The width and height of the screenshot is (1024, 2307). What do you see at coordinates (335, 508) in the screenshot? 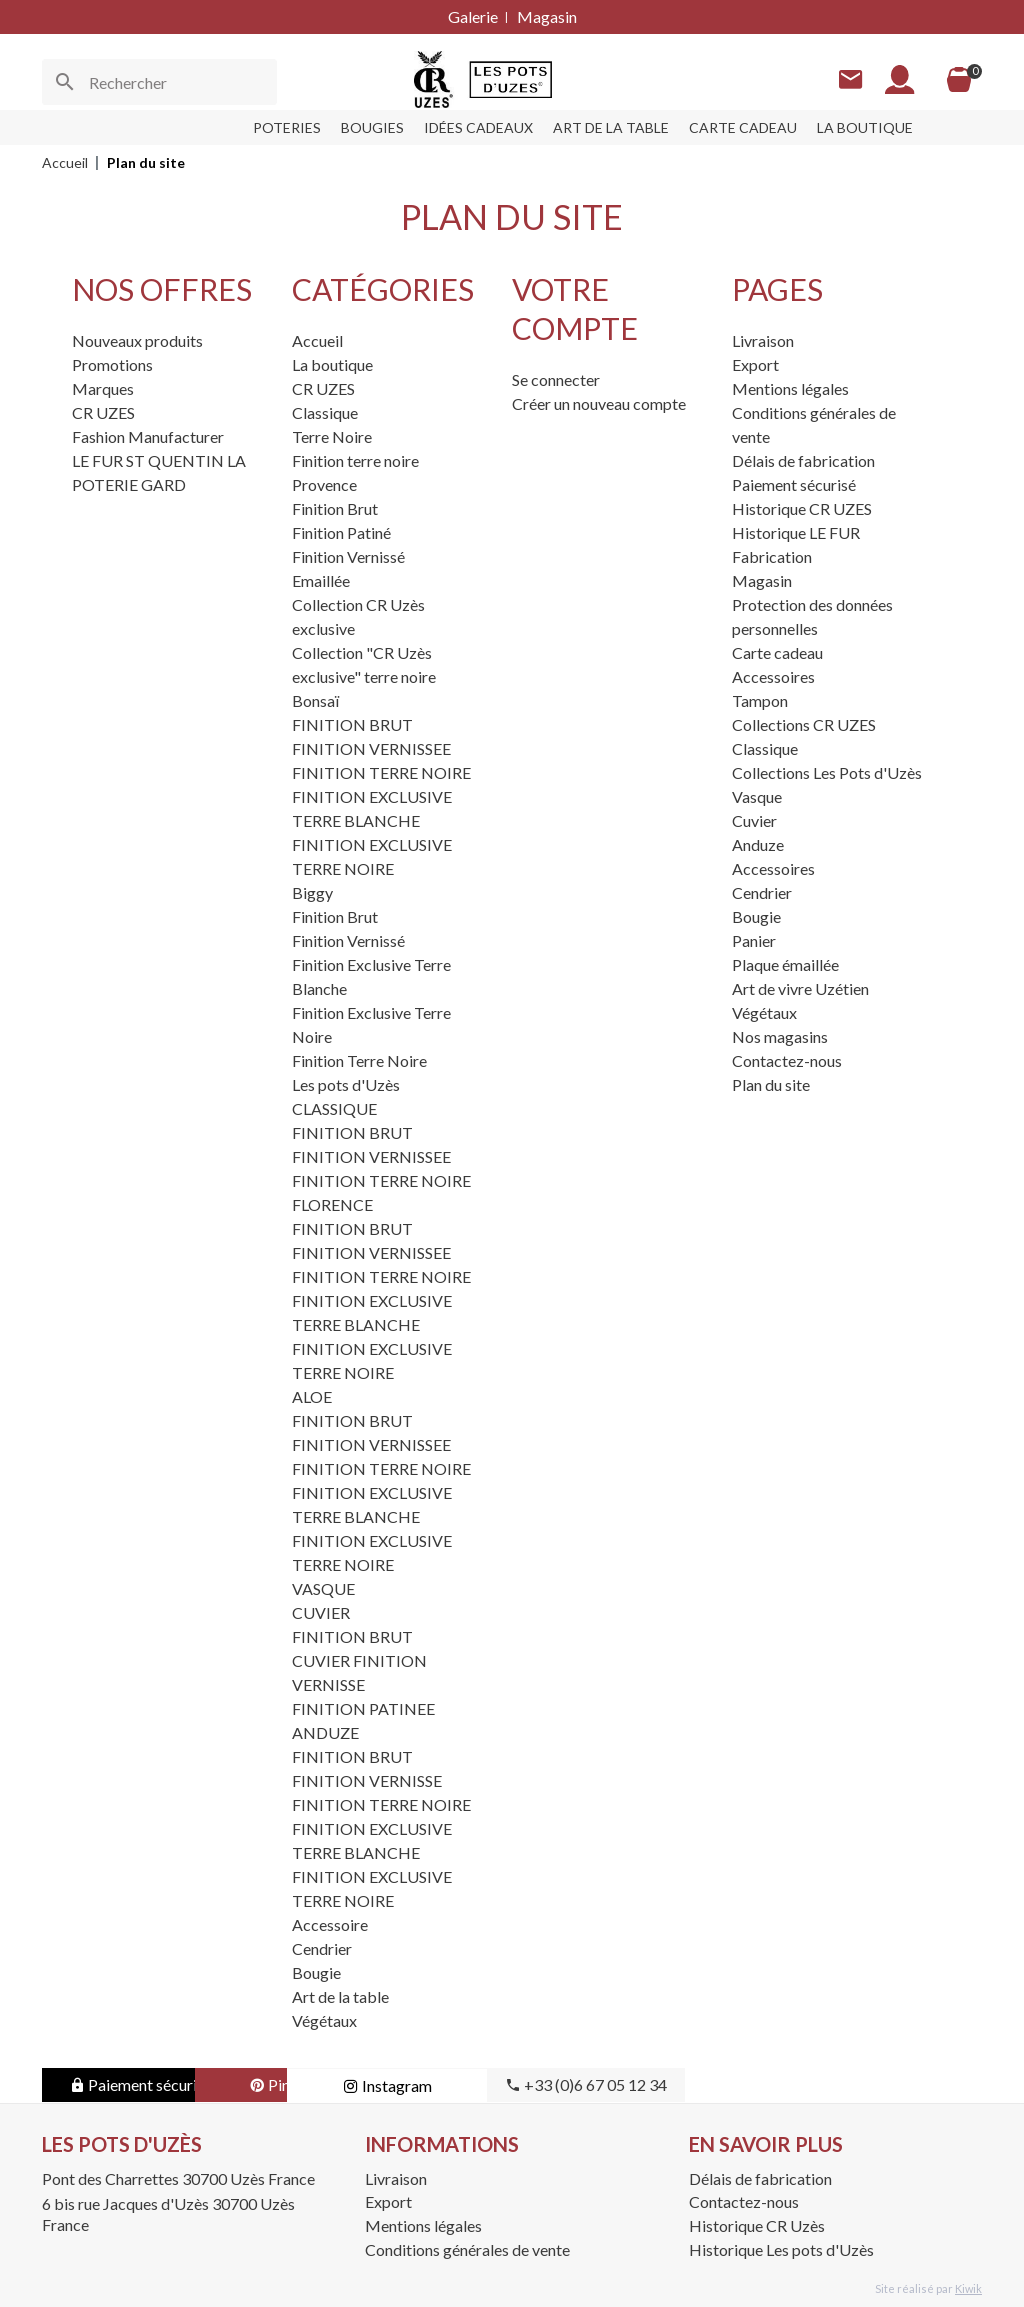
I see `Finition Brut` at bounding box center [335, 508].